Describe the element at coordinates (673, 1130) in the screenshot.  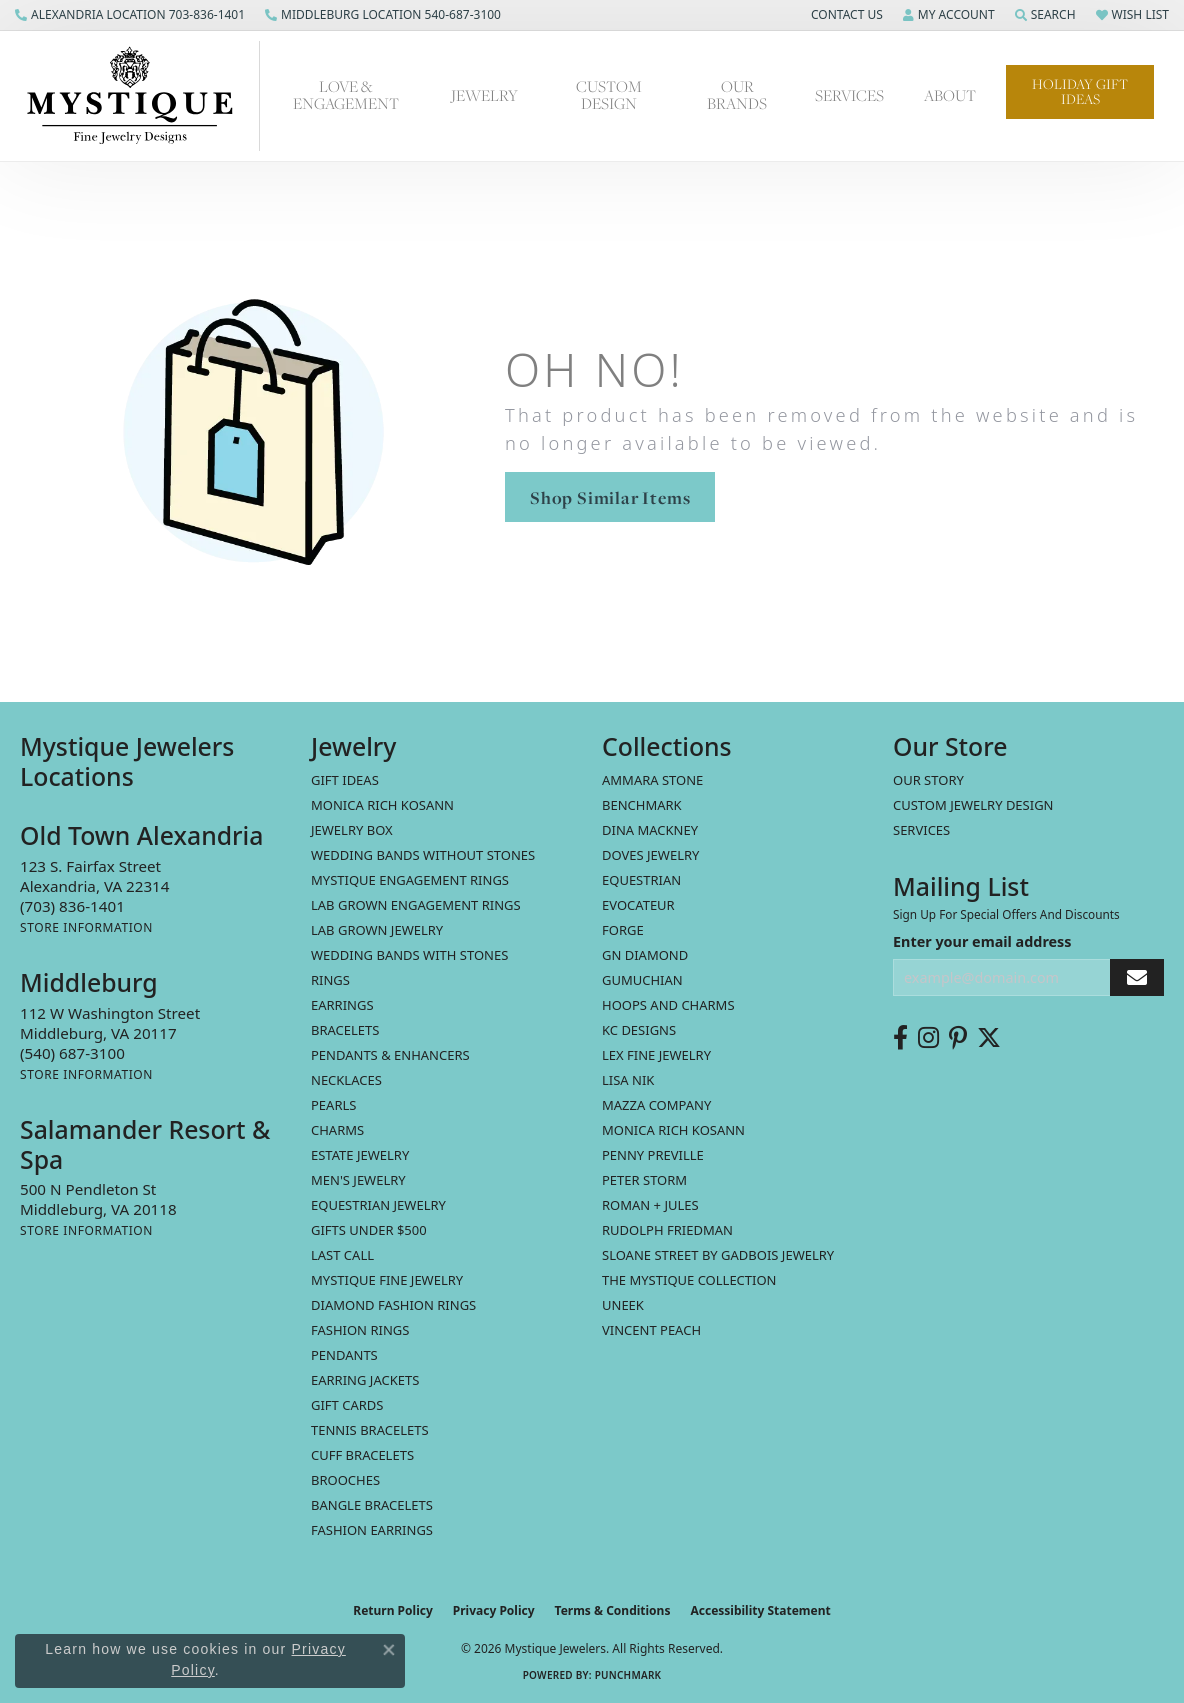
I see `Monica Rich Kosann [menuitem]` at that location.